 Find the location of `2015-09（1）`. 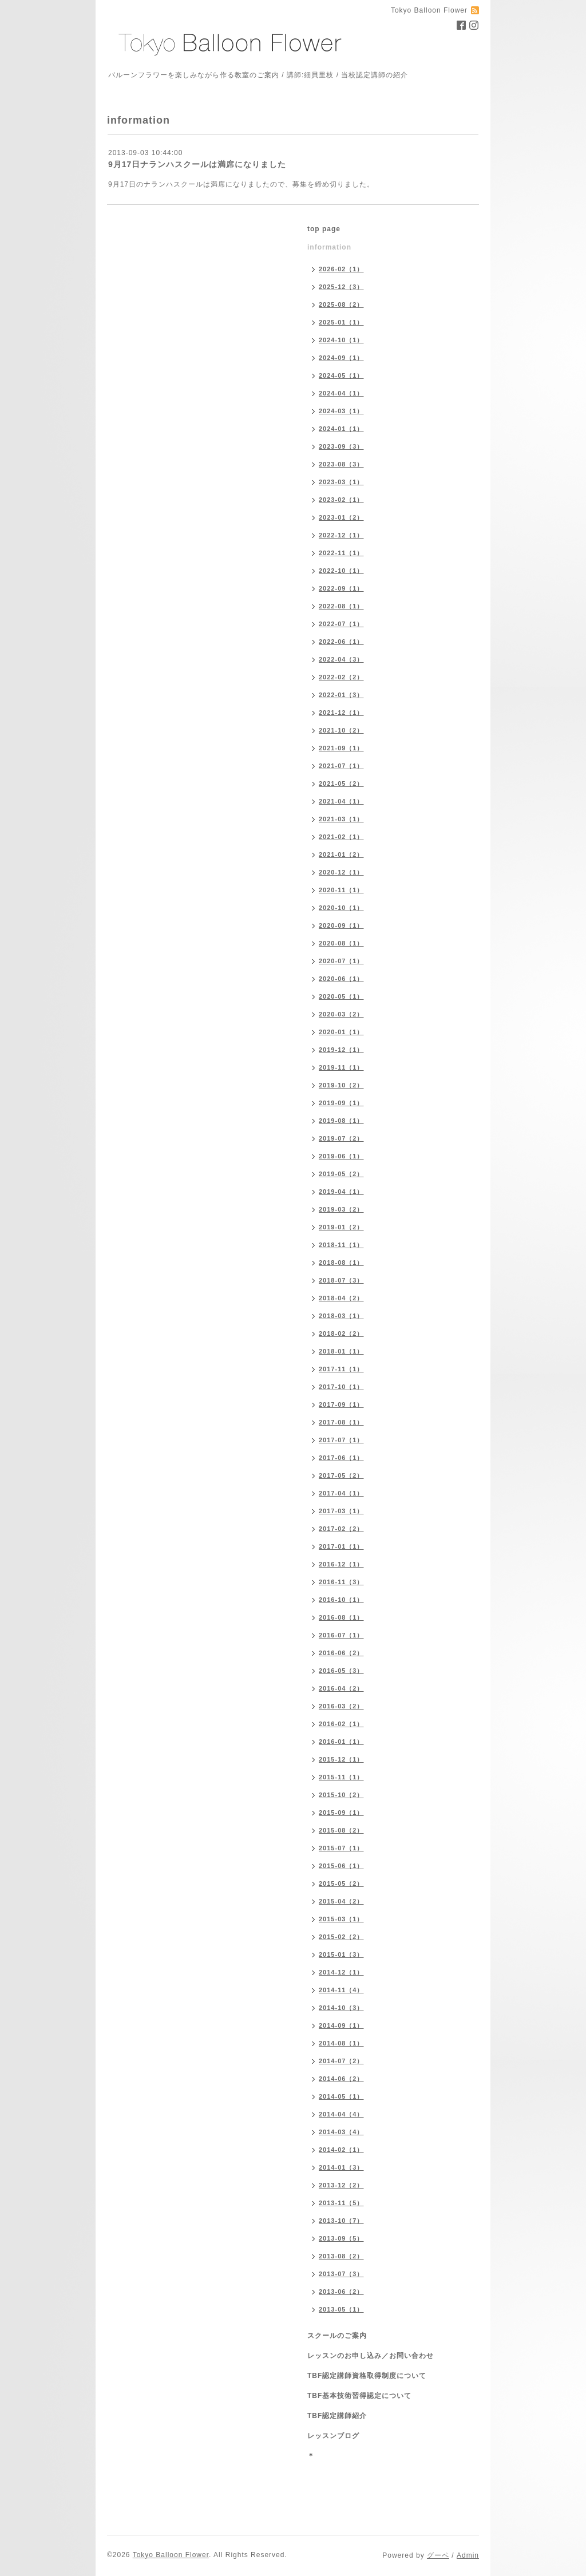

2015-09（1） is located at coordinates (341, 1812).